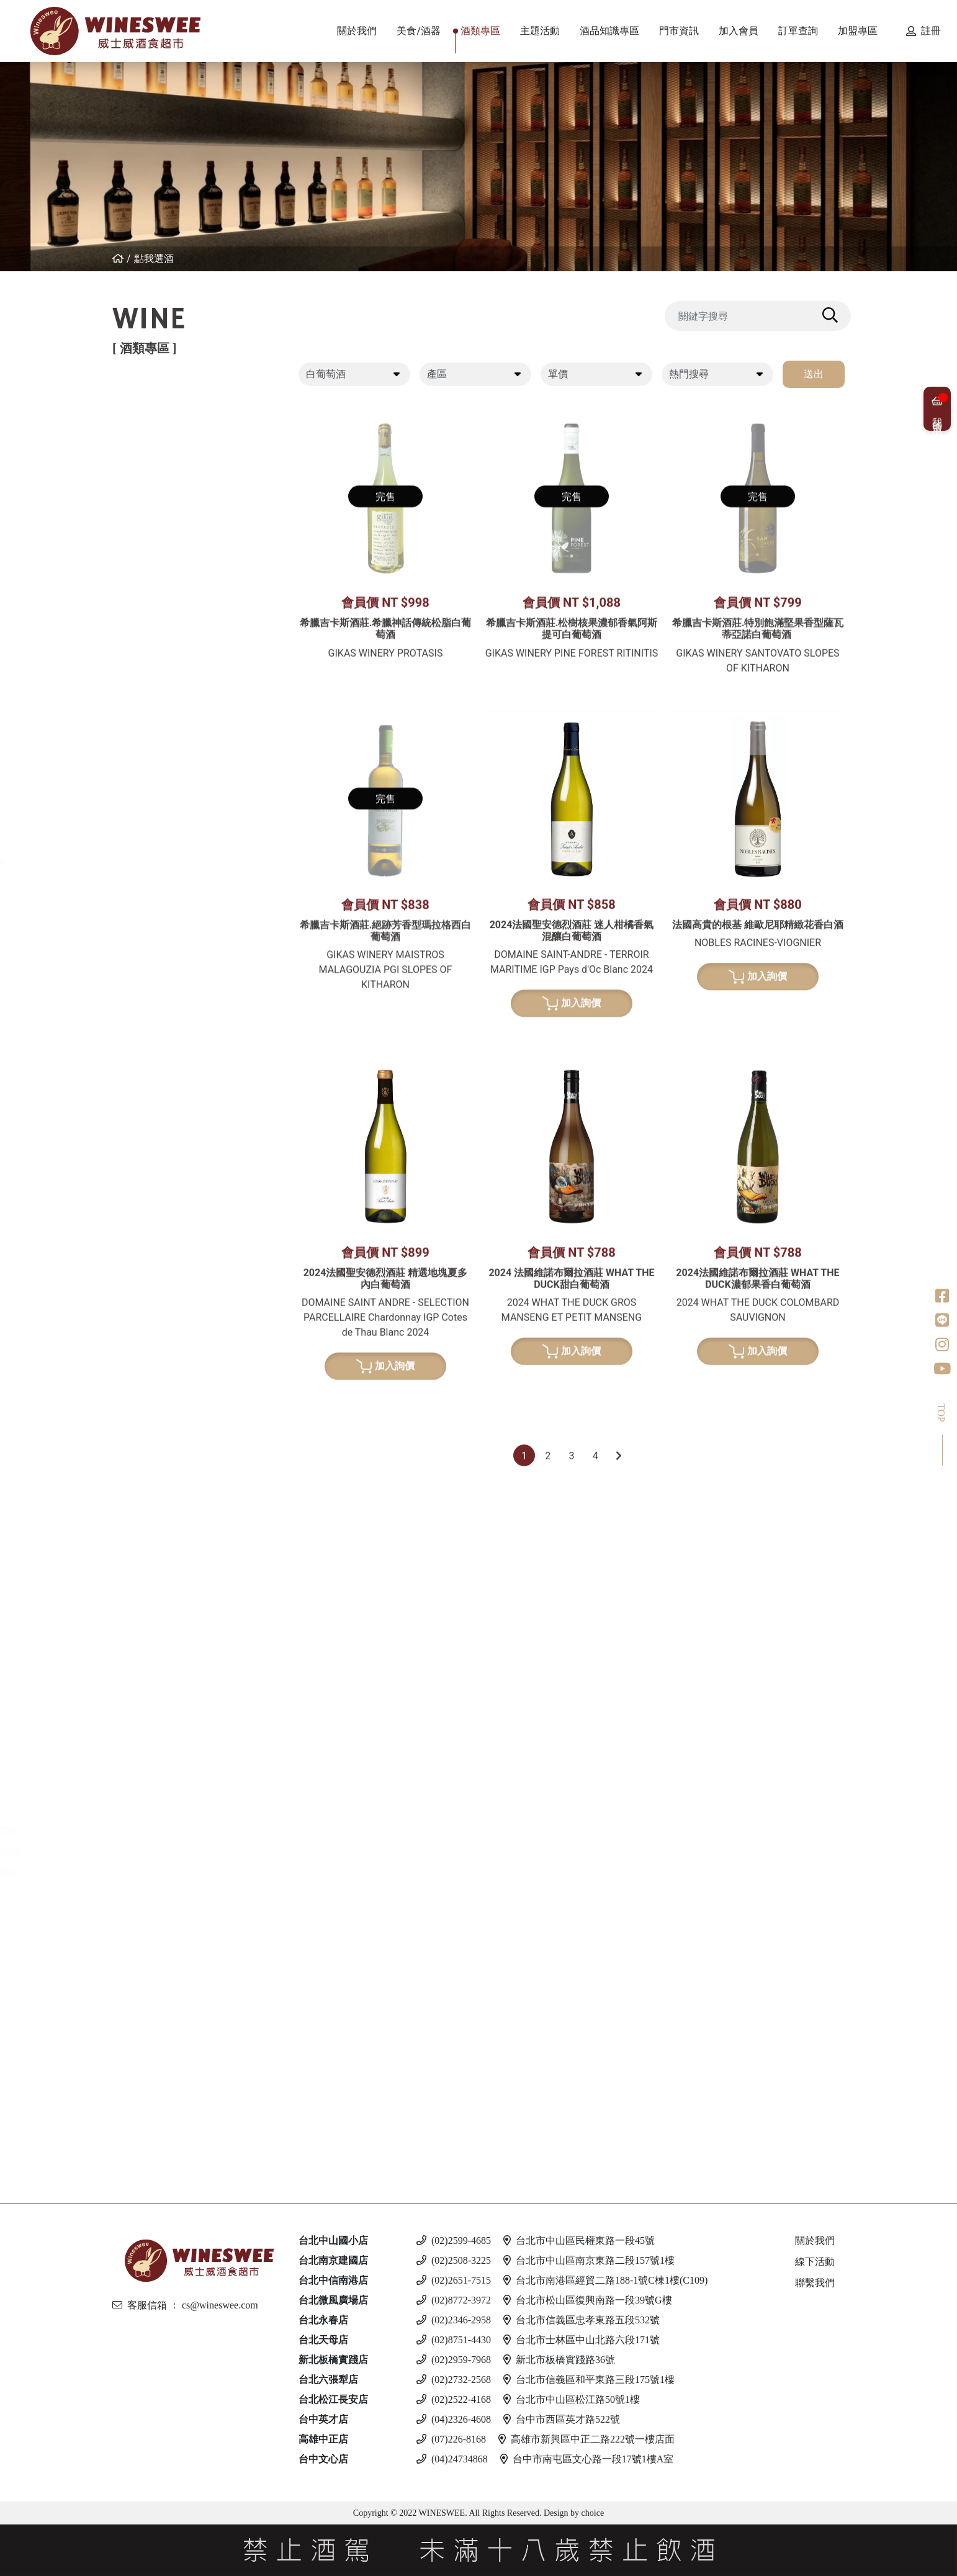 Image resolution: width=957 pixels, height=2576 pixels. Describe the element at coordinates (155, 526) in the screenshot. I see `喬治亞` at that location.